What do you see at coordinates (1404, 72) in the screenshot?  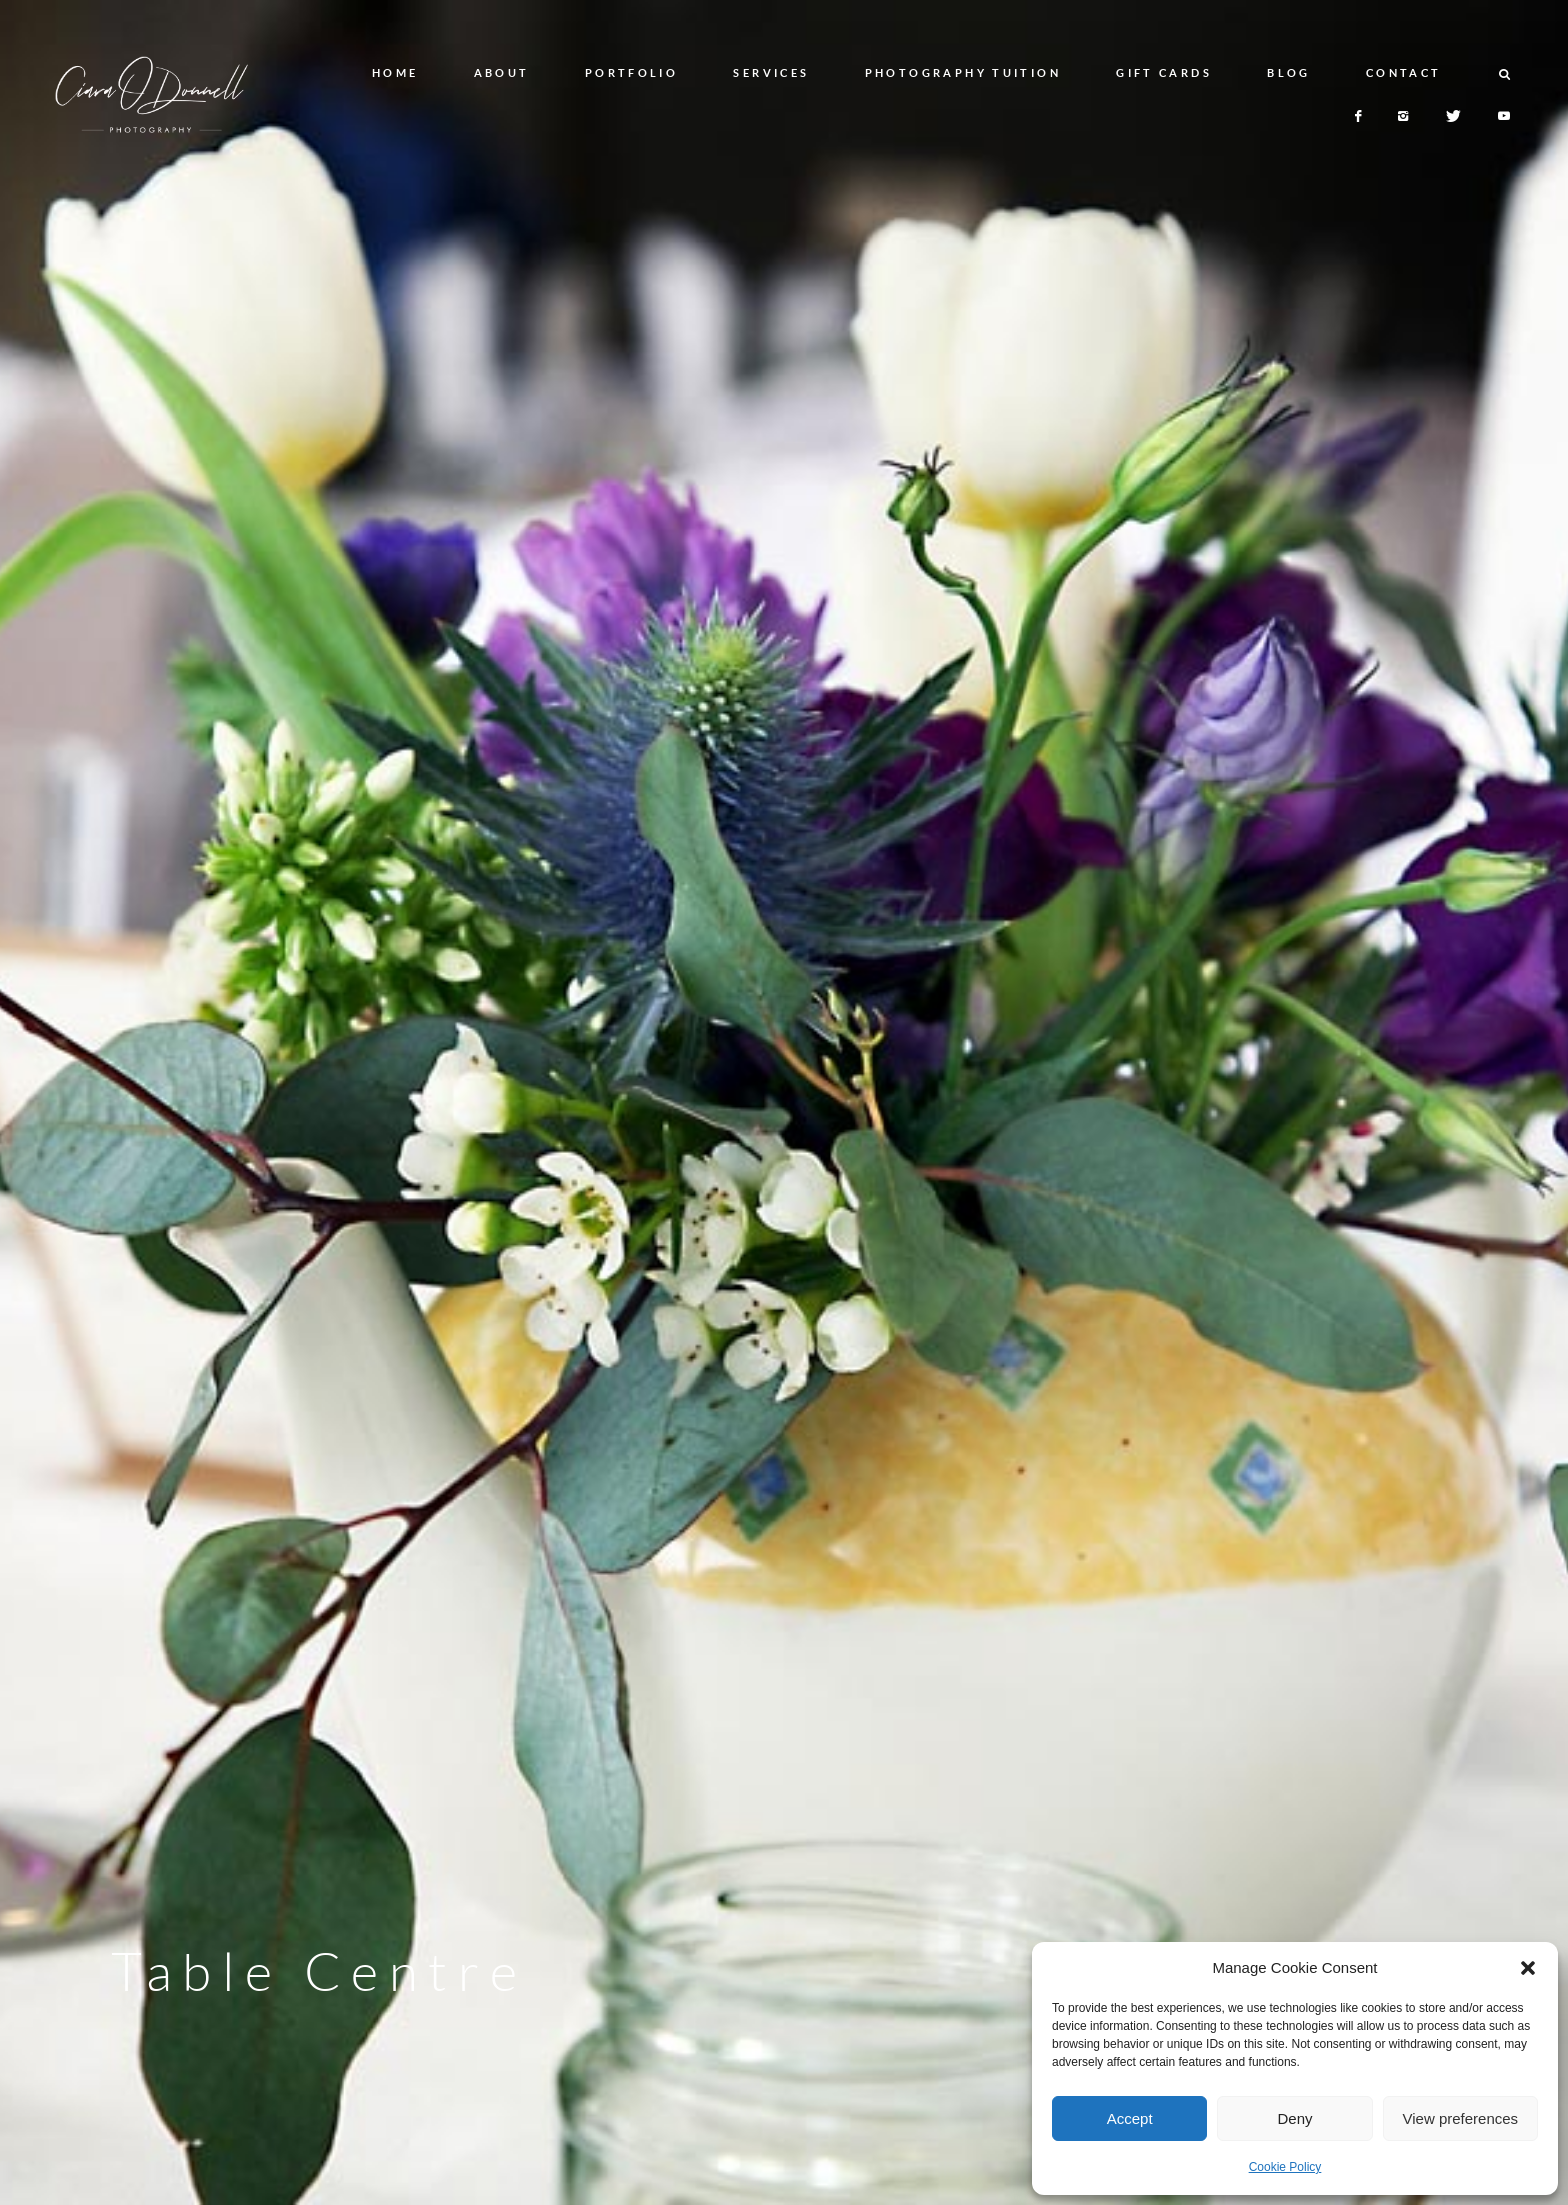 I see `CONTACT` at bounding box center [1404, 72].